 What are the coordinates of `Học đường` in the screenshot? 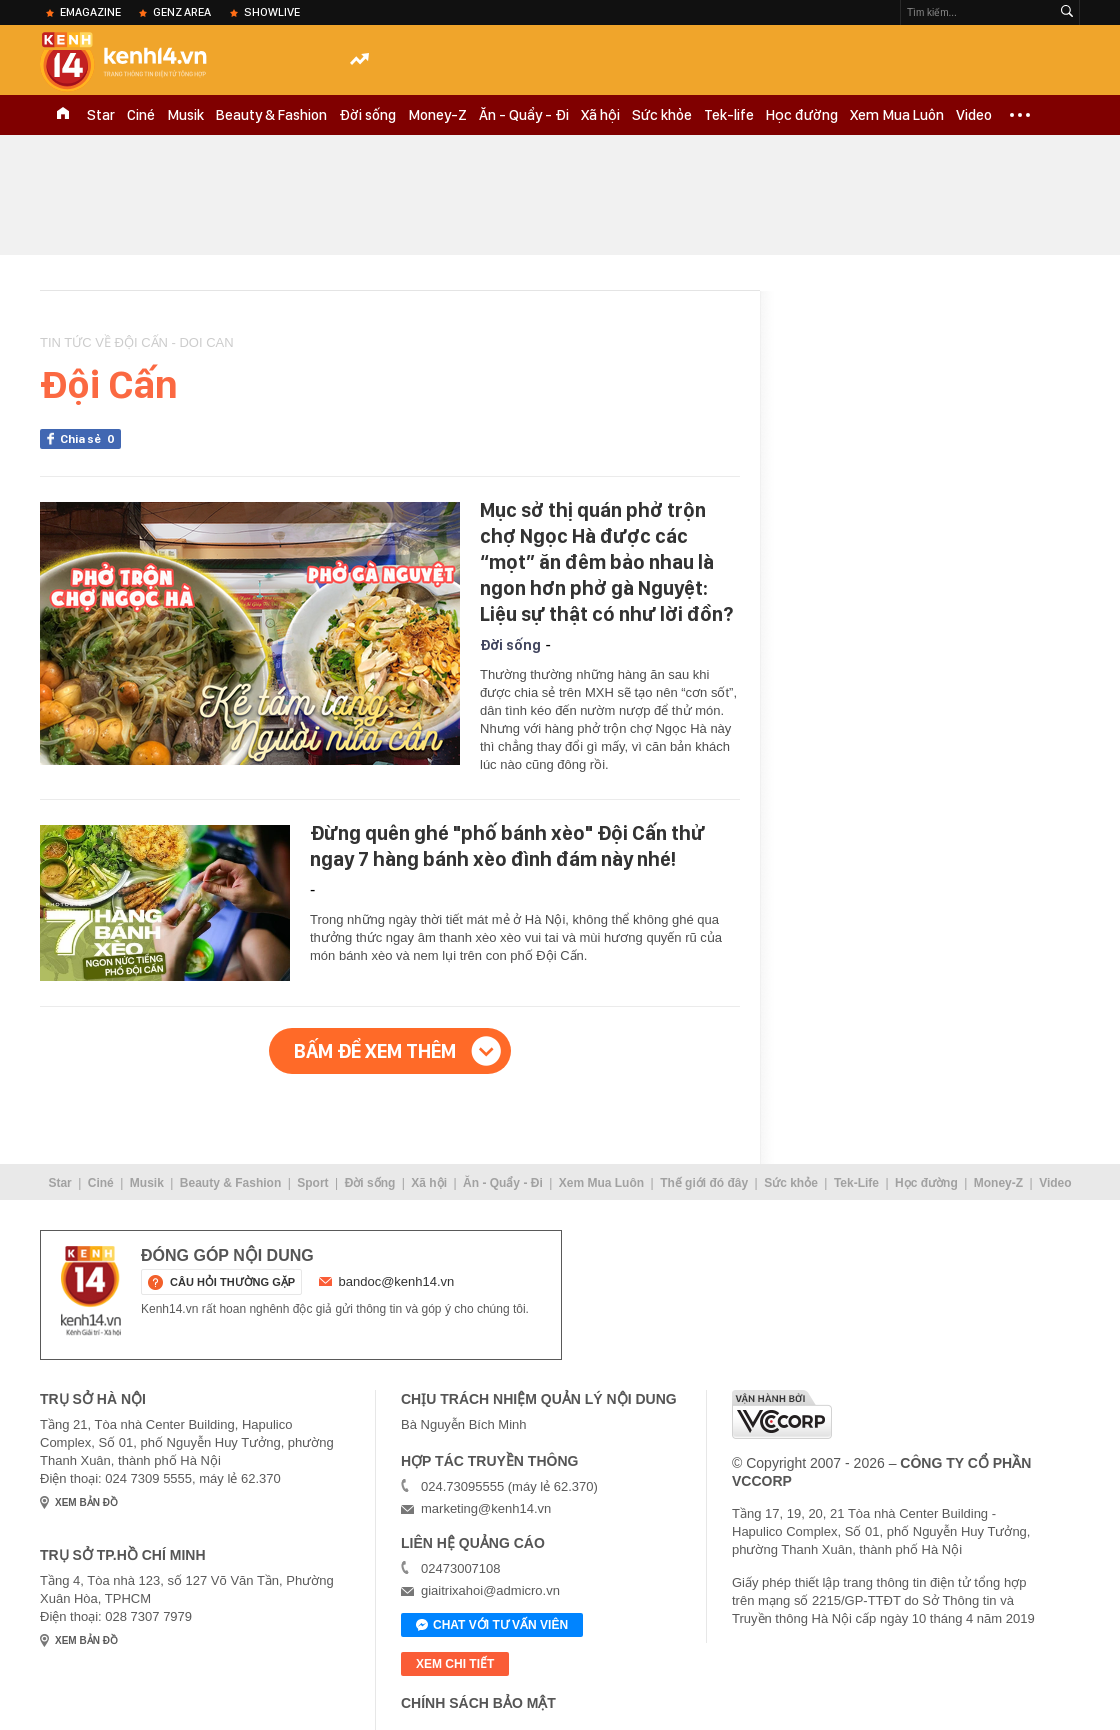 It's located at (802, 115).